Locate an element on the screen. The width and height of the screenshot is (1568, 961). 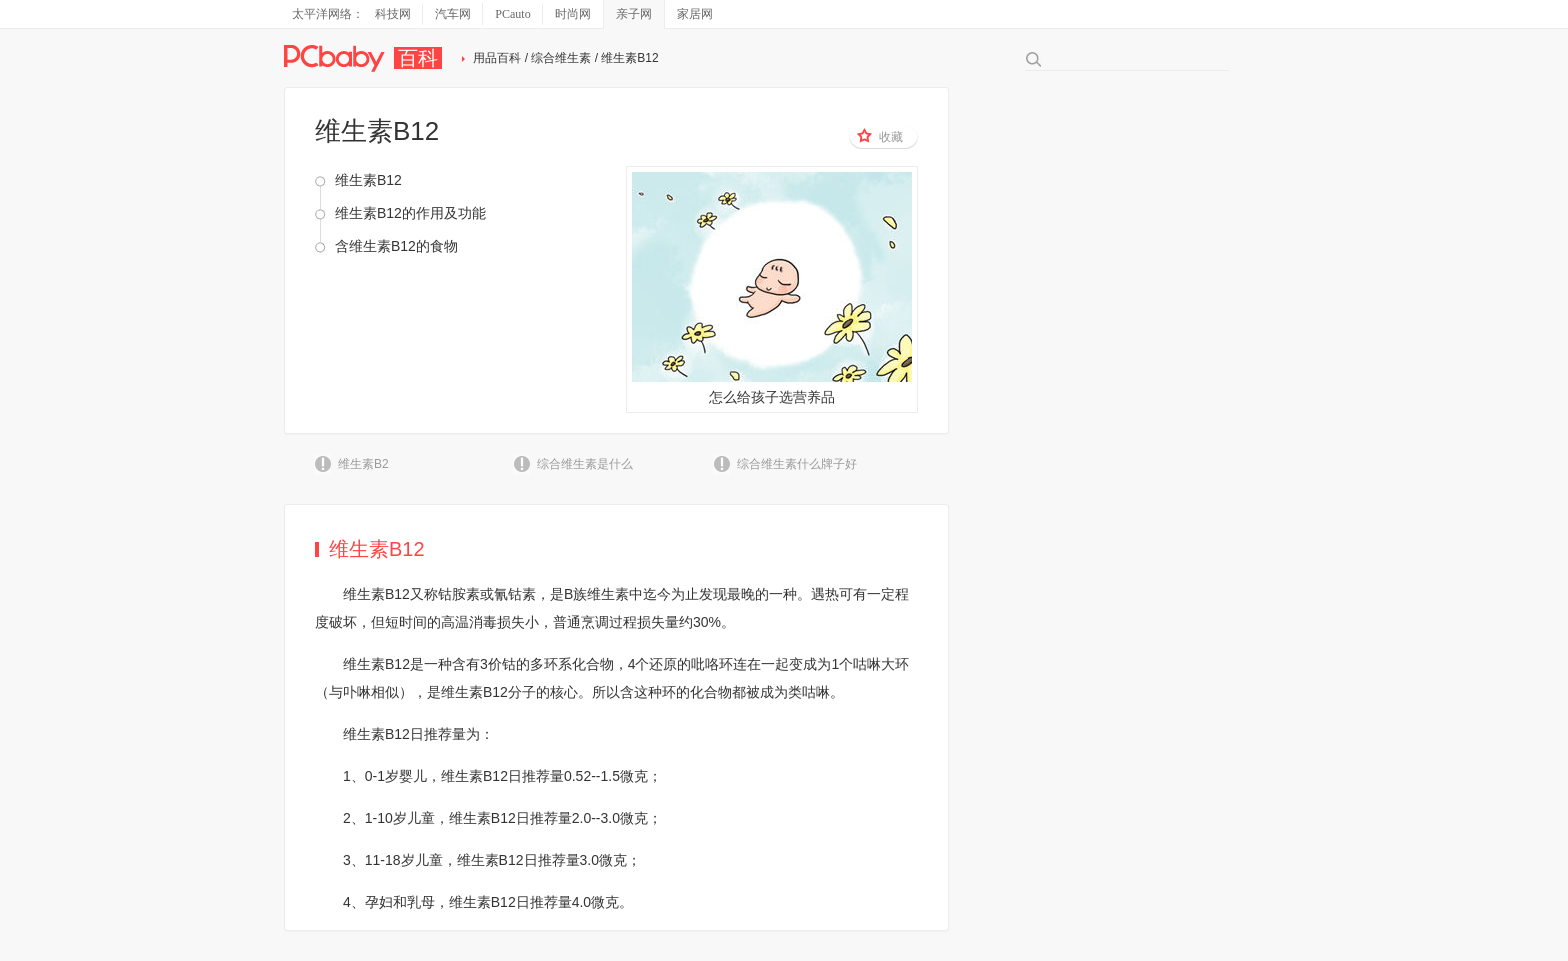
维生素B12 is located at coordinates (368, 180).